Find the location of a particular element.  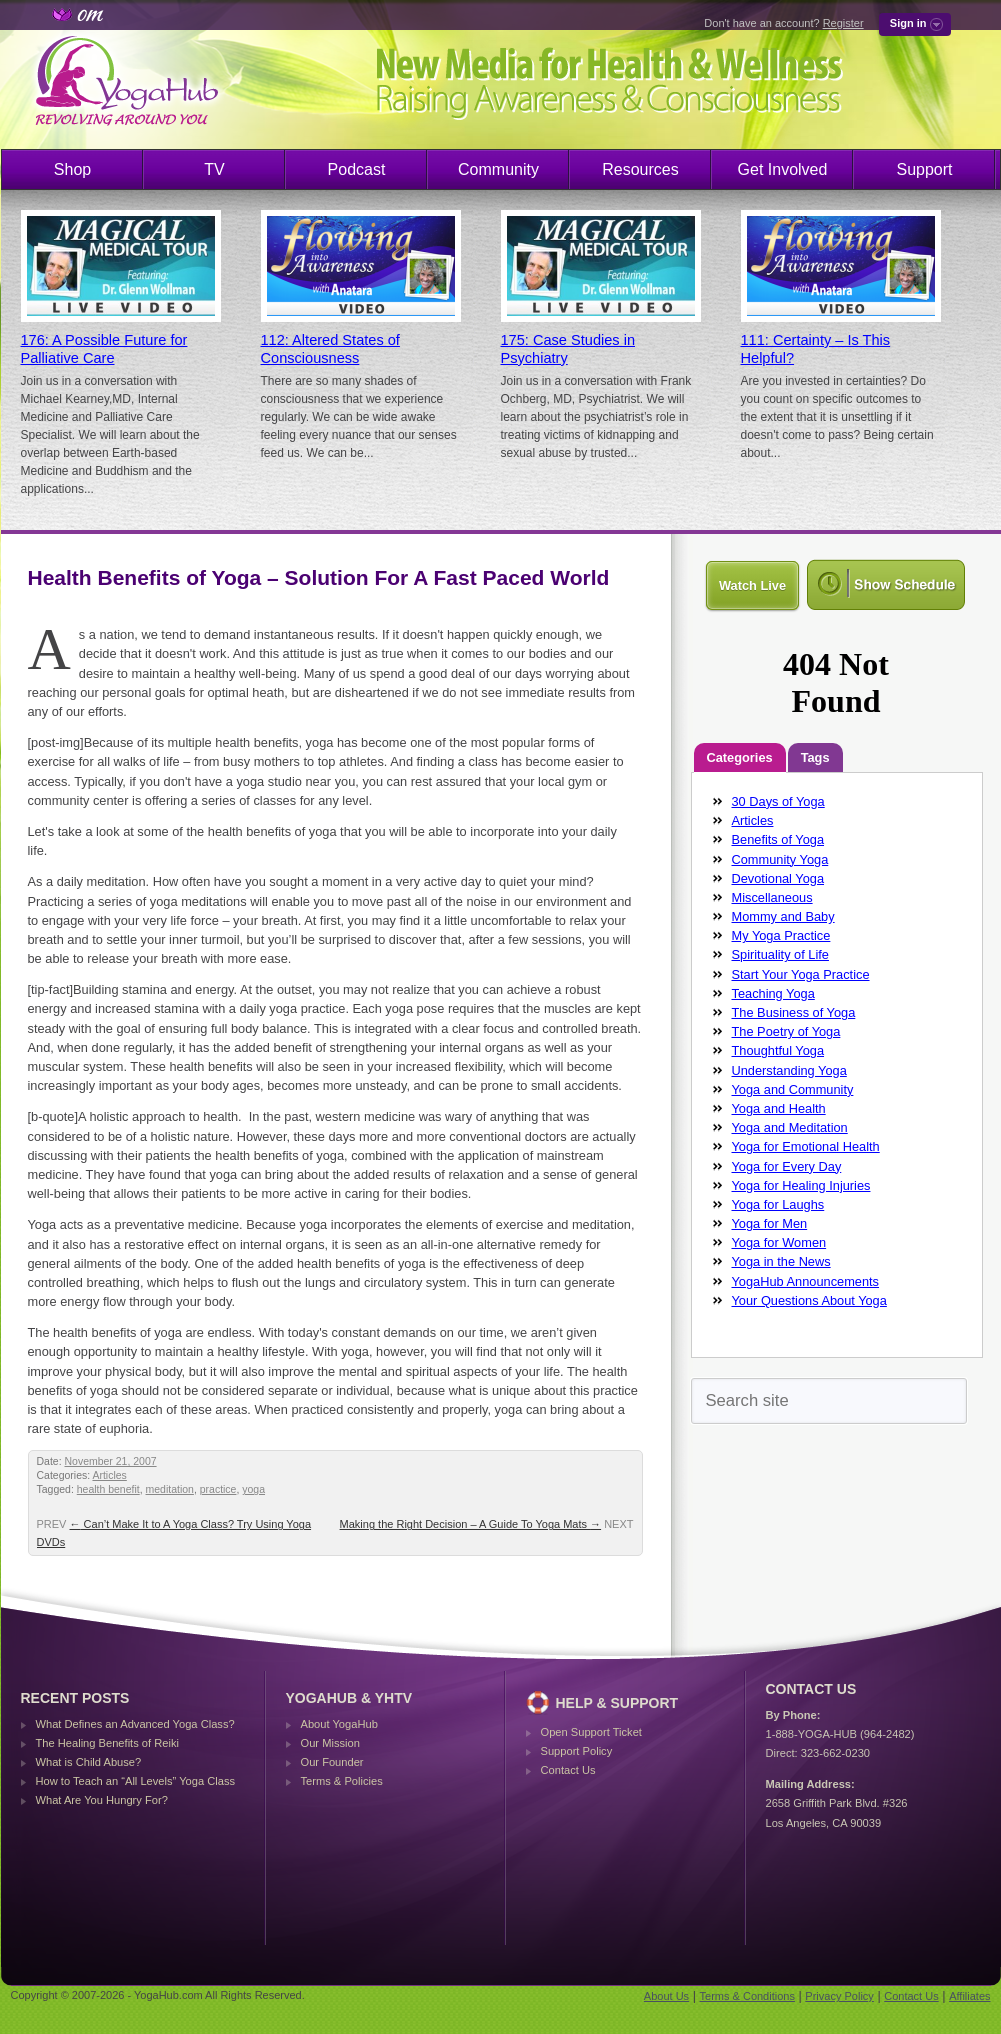

Open Support Ticket is located at coordinates (591, 1732).